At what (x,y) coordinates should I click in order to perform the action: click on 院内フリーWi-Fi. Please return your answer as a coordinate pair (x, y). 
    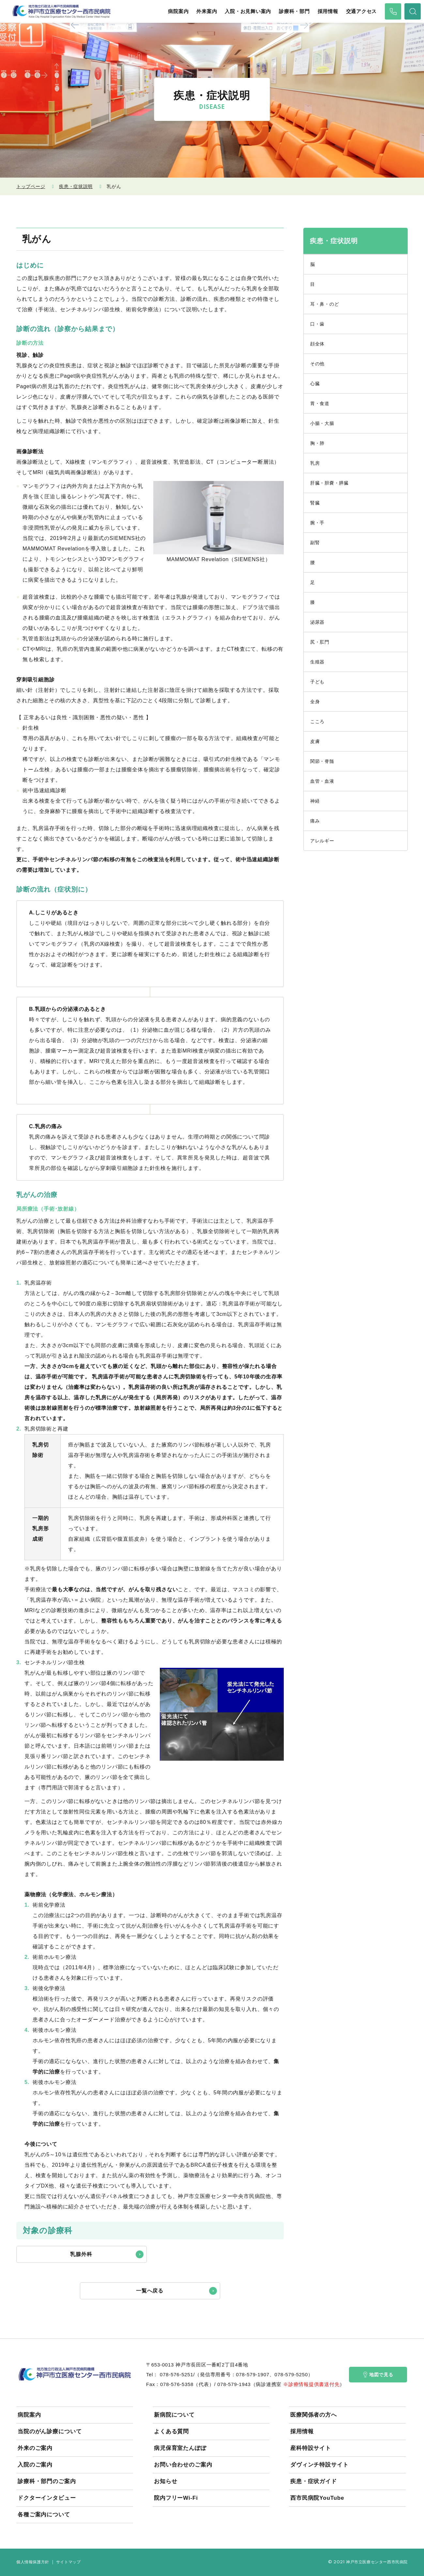
    Looking at the image, I should click on (176, 2498).